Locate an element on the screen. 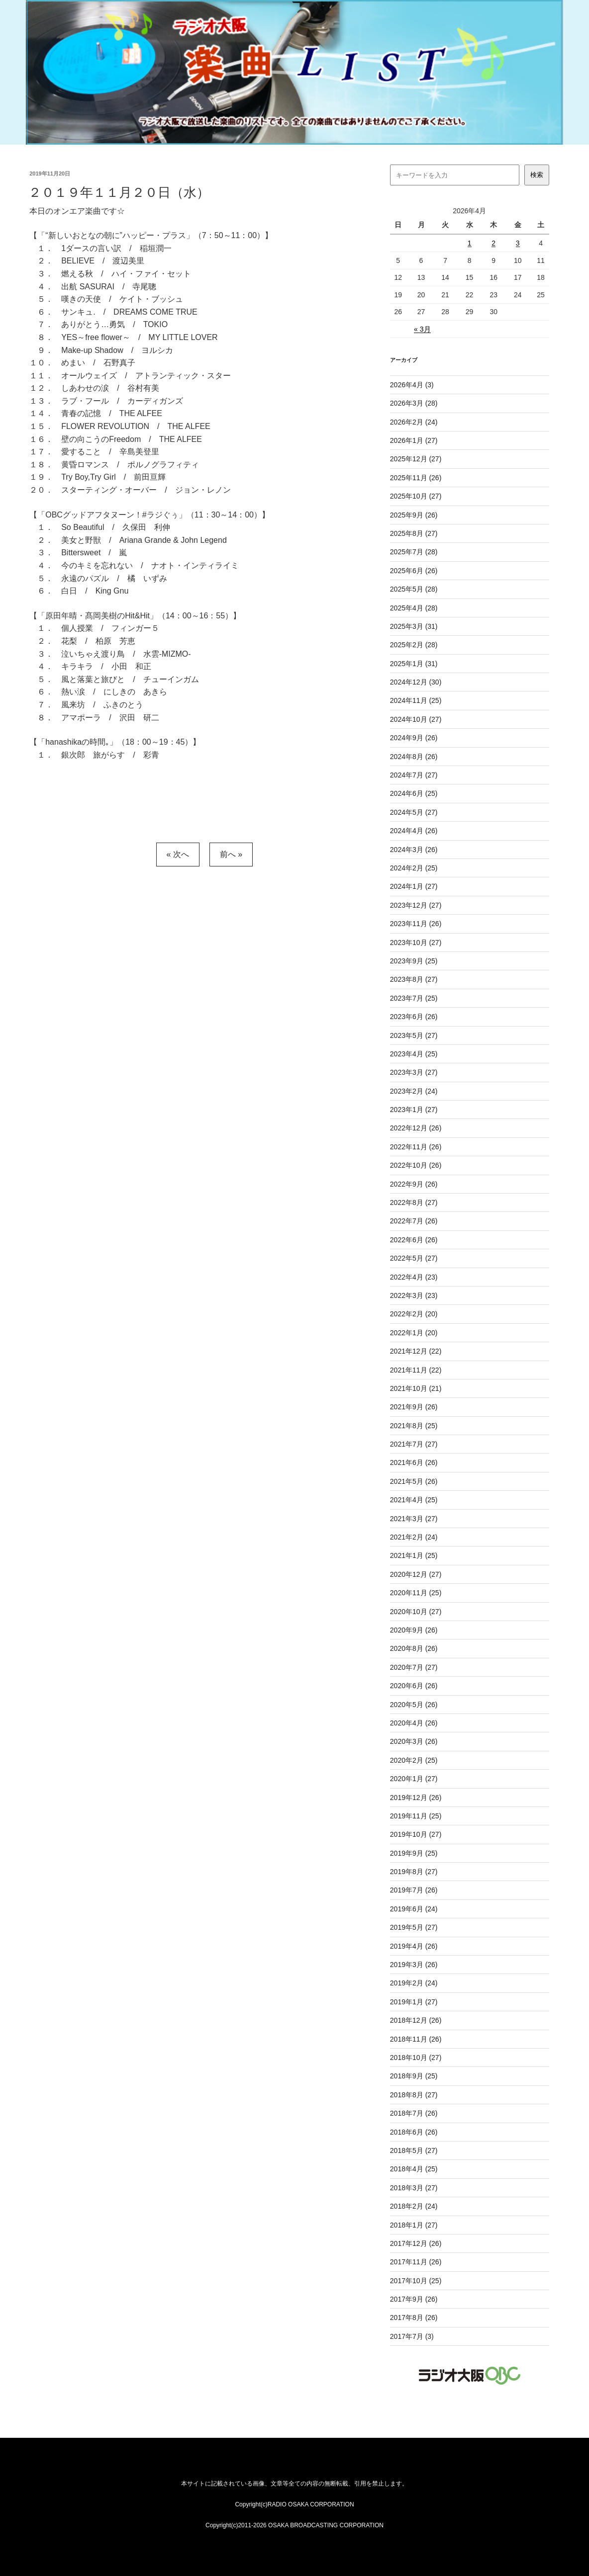 Image resolution: width=589 pixels, height=2576 pixels. 2021年2月 (24) is located at coordinates (414, 1537).